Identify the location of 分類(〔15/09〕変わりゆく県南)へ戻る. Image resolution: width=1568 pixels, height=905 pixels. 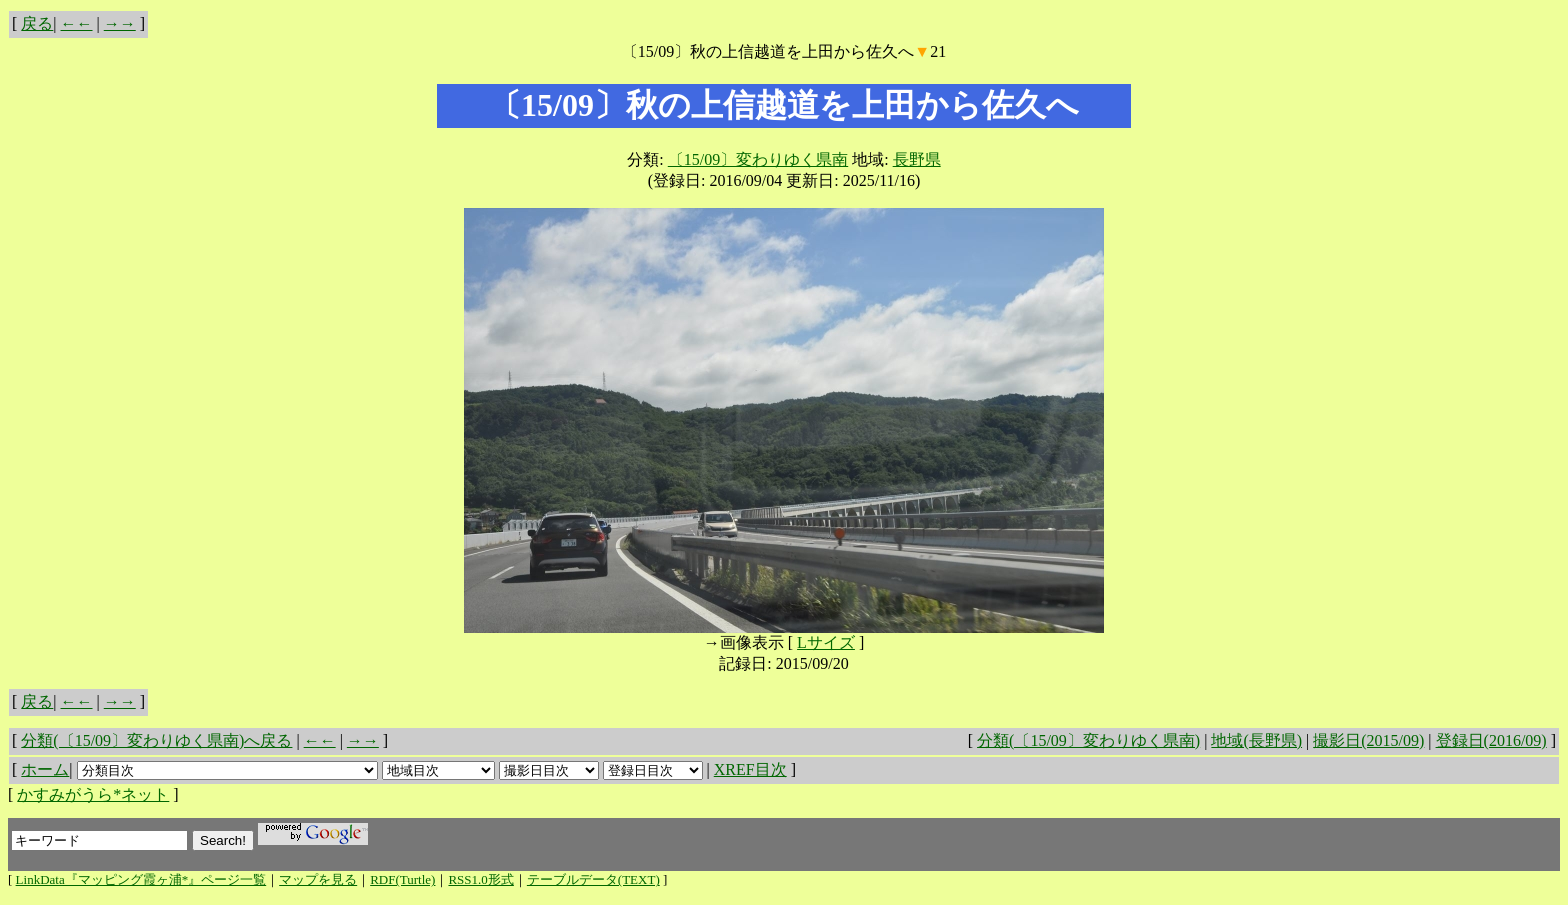
(156, 740).